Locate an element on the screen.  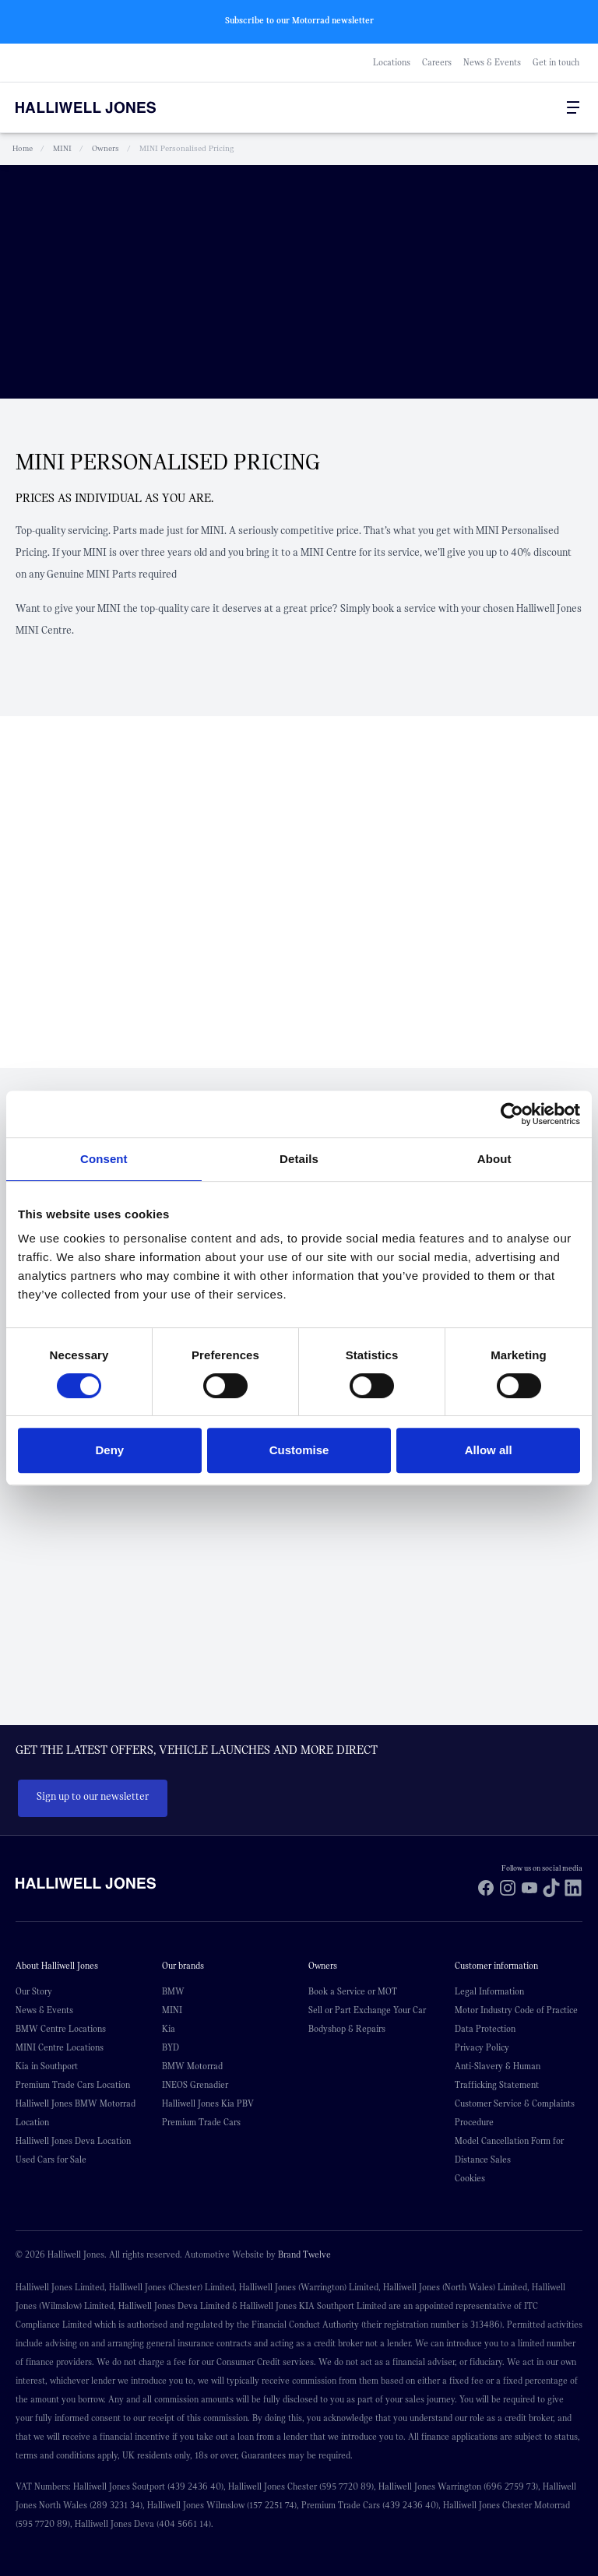
Sell or Part Exchange Your Car is located at coordinates (367, 2009).